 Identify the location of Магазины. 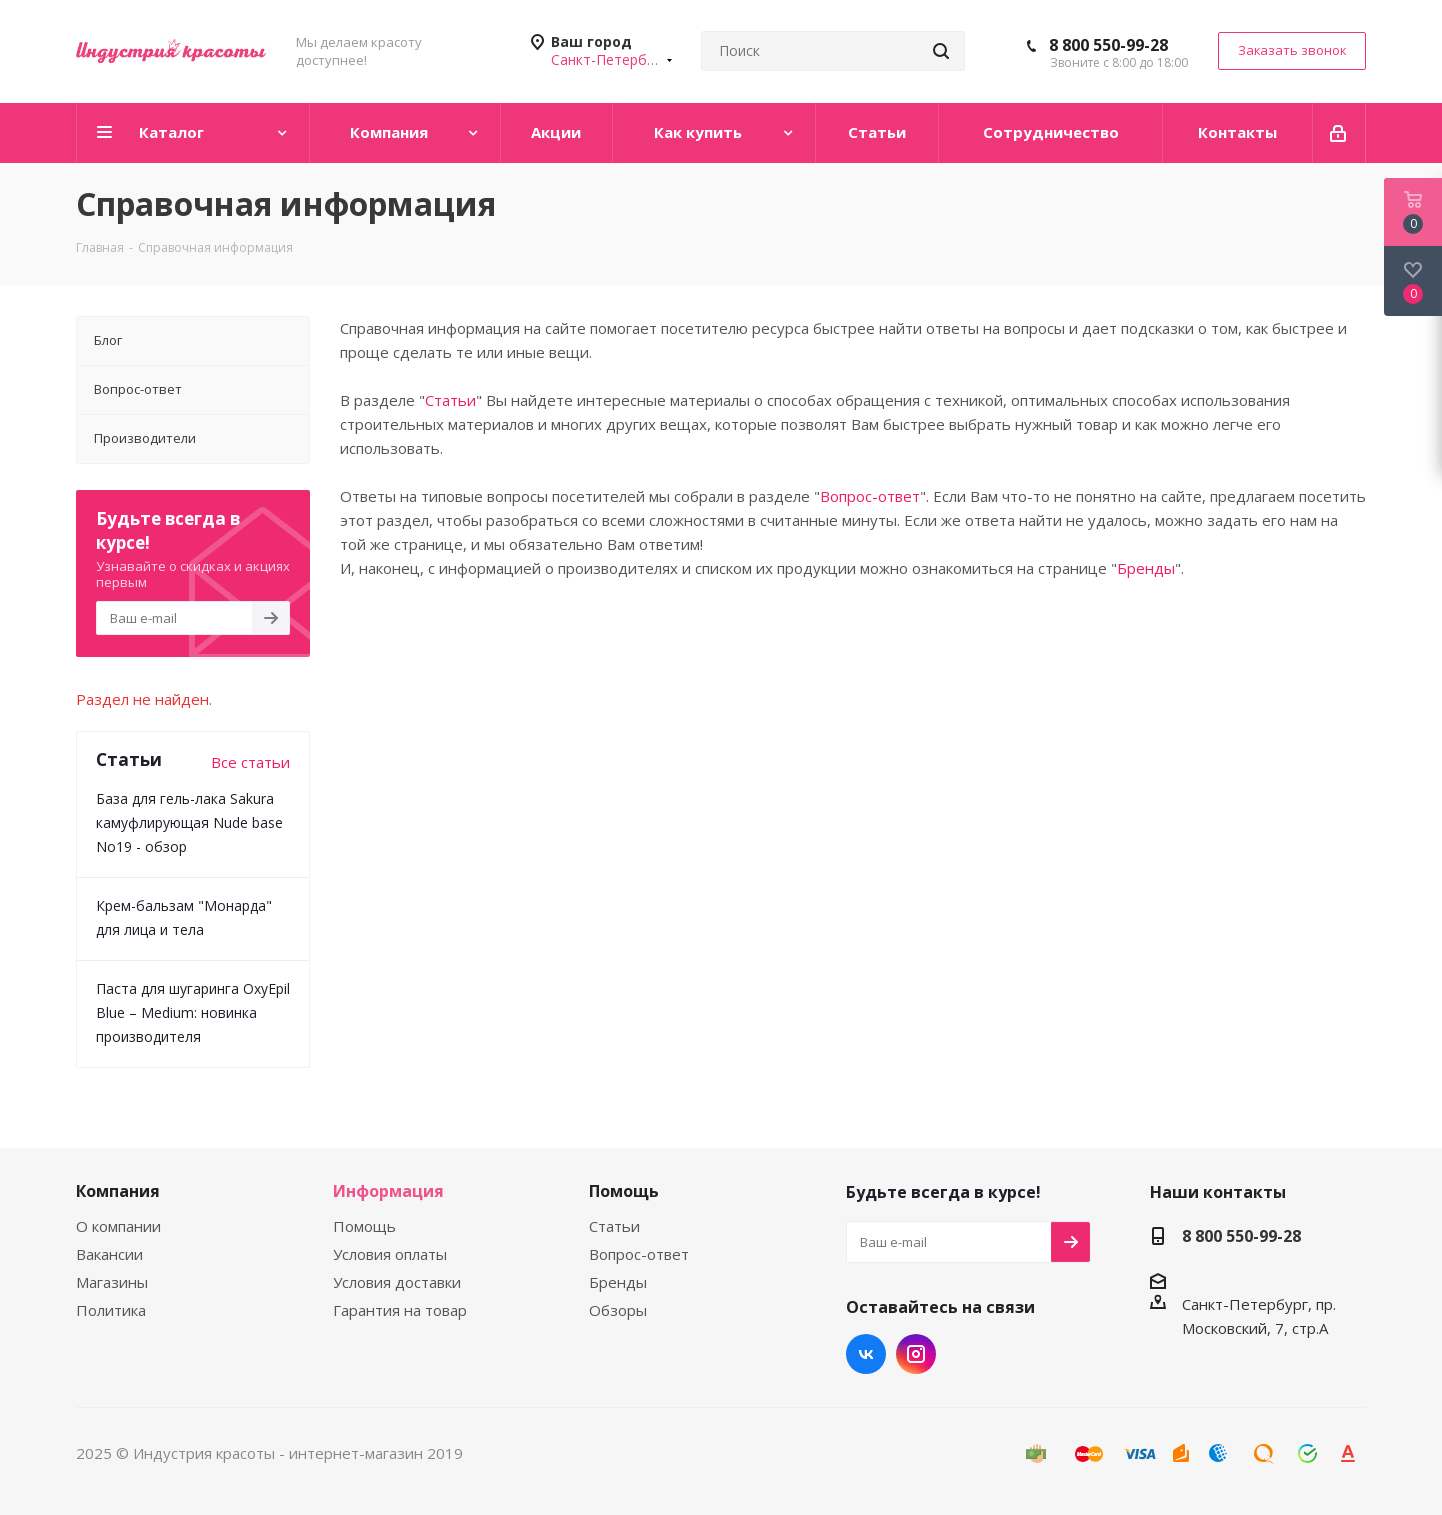
(112, 1282).